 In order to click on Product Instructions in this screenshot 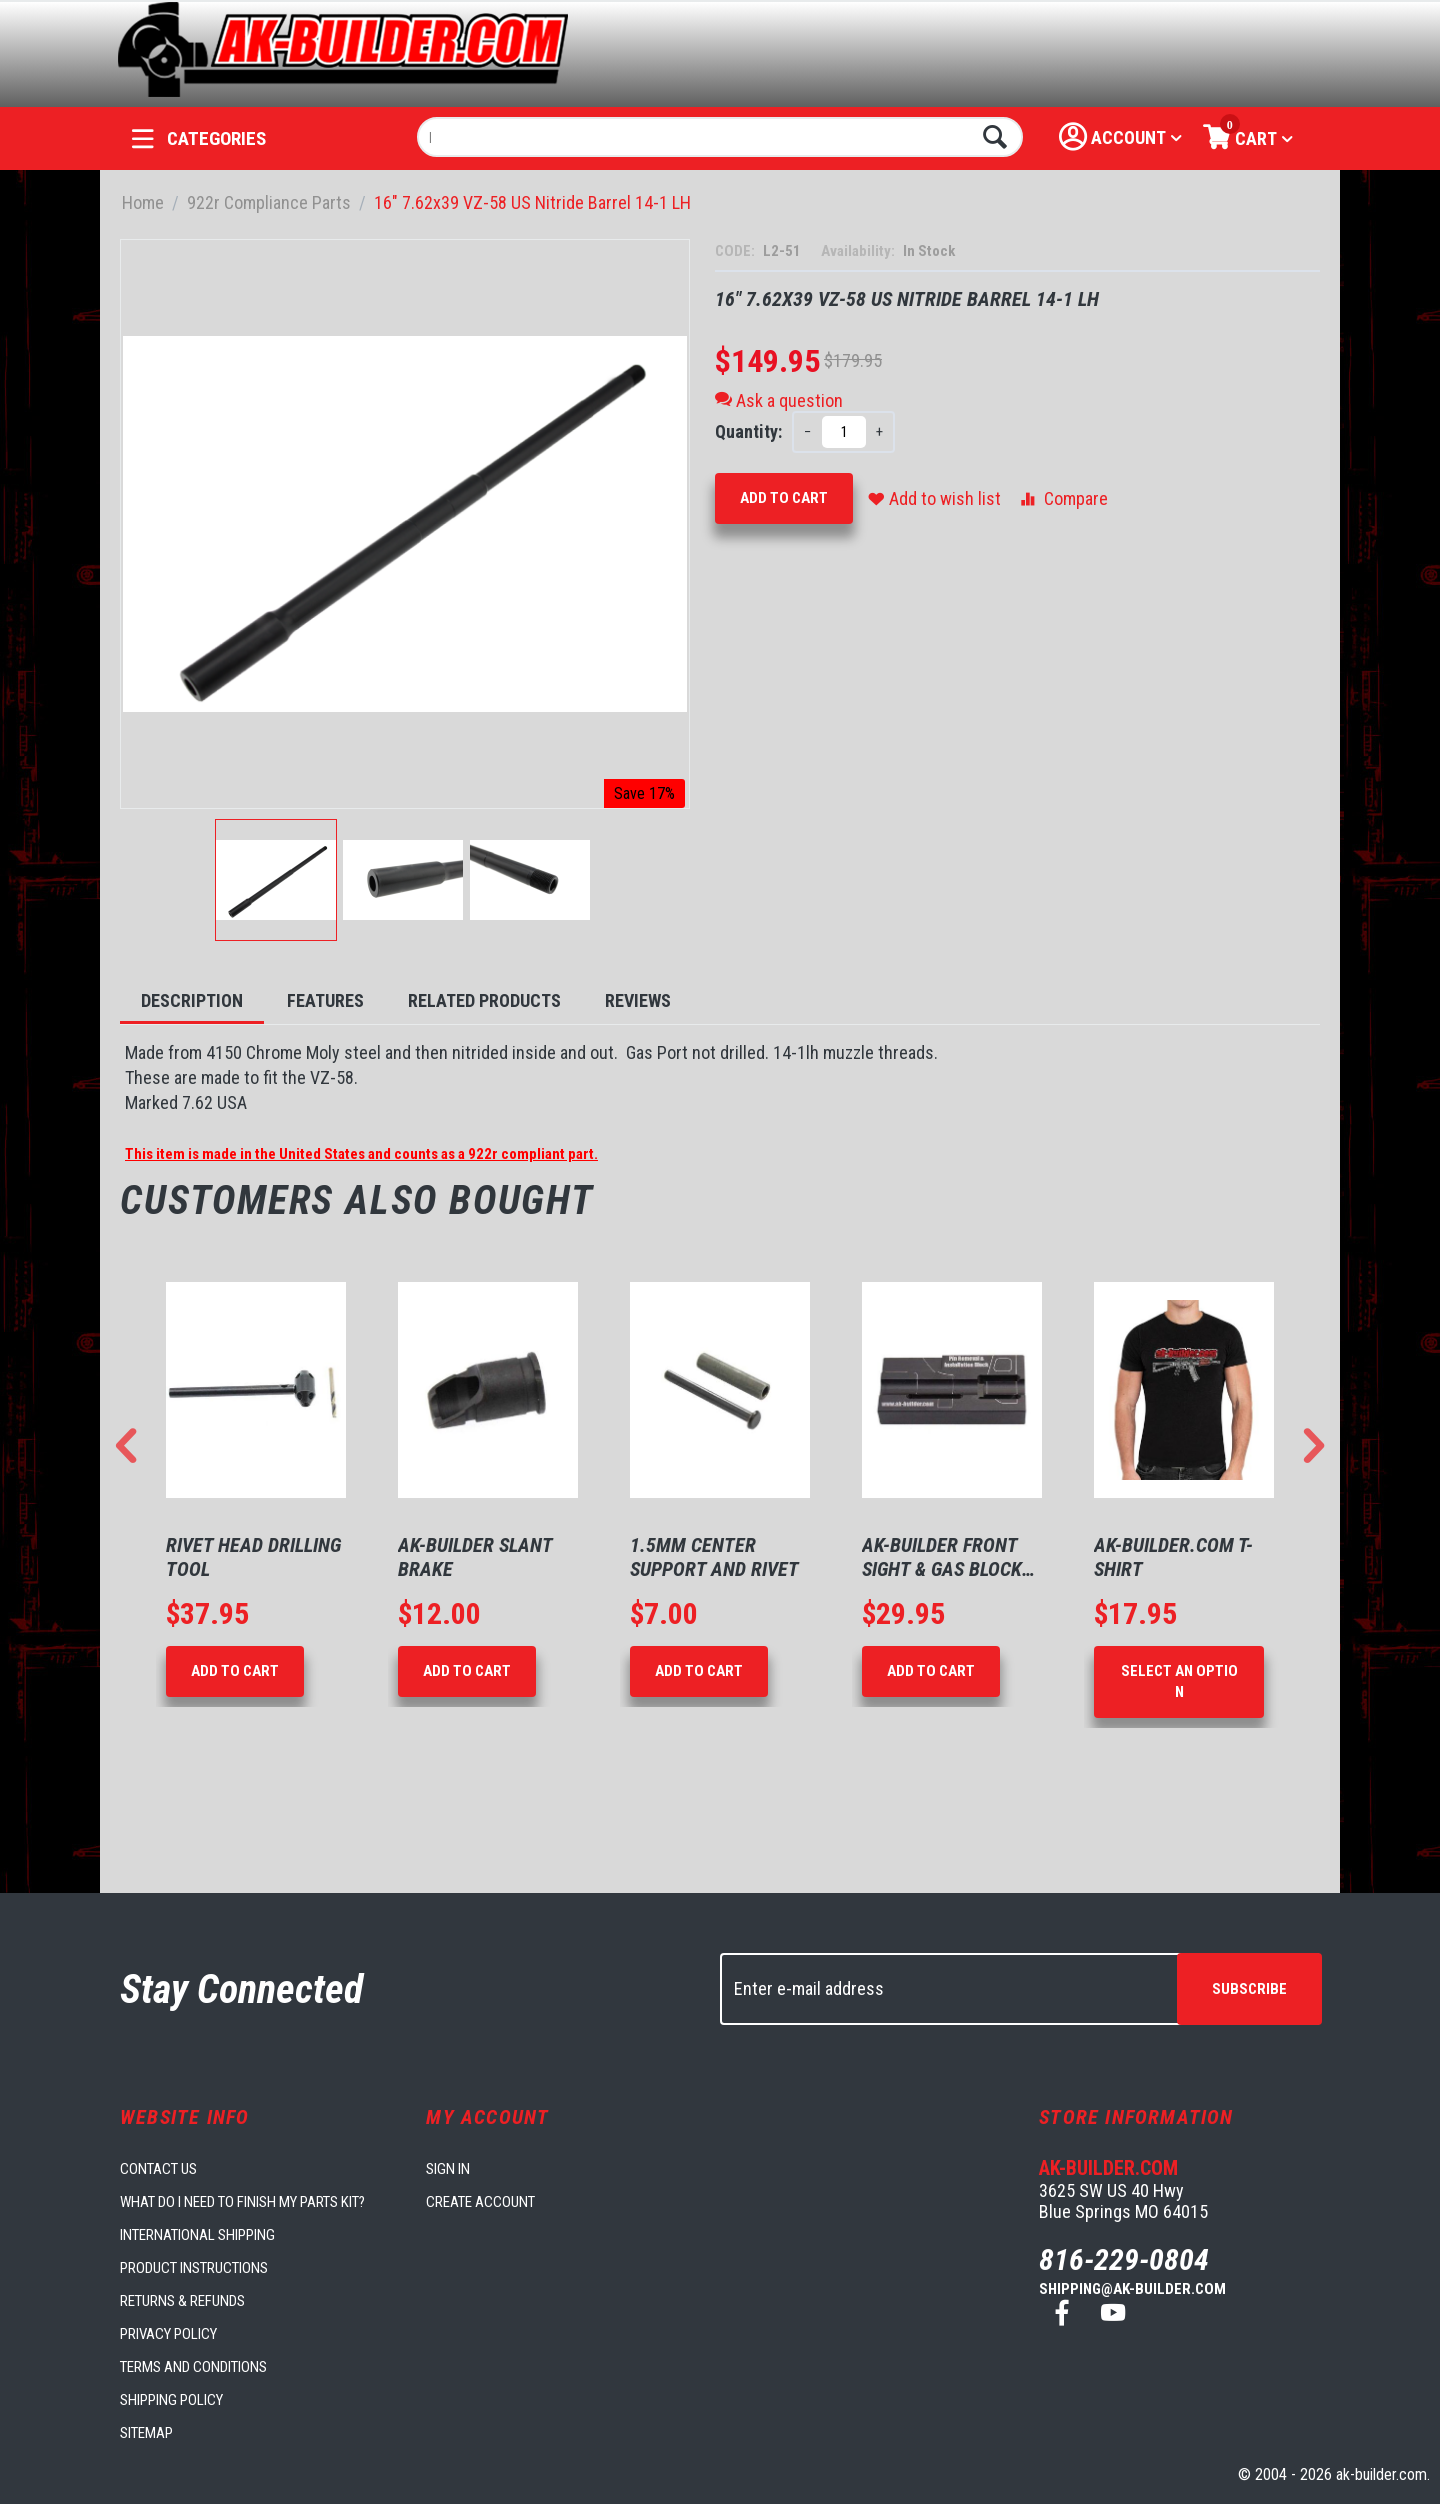, I will do `click(194, 2268)`.